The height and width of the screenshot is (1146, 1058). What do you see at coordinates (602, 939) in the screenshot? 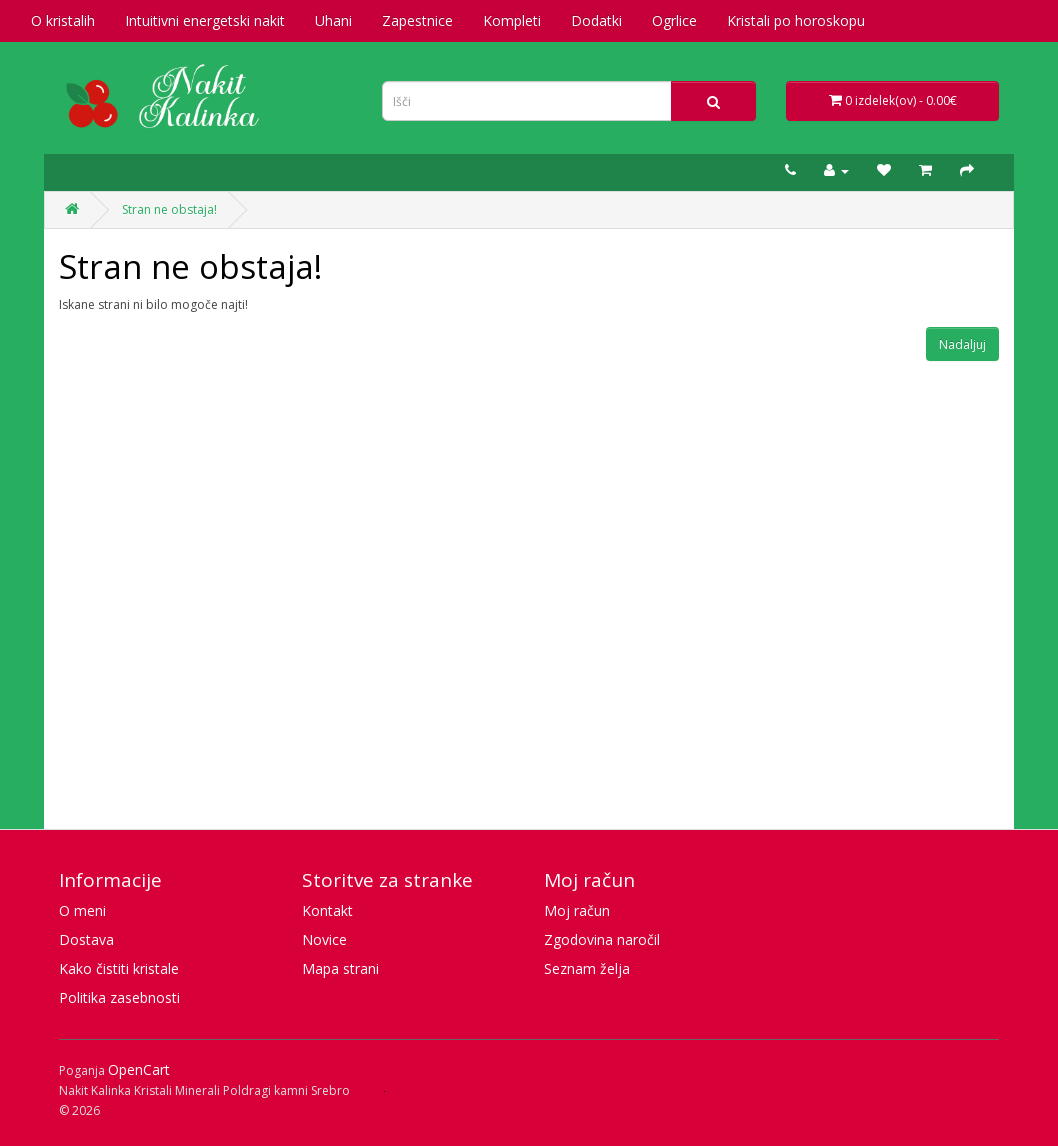
I see `Zgodovina naročil` at bounding box center [602, 939].